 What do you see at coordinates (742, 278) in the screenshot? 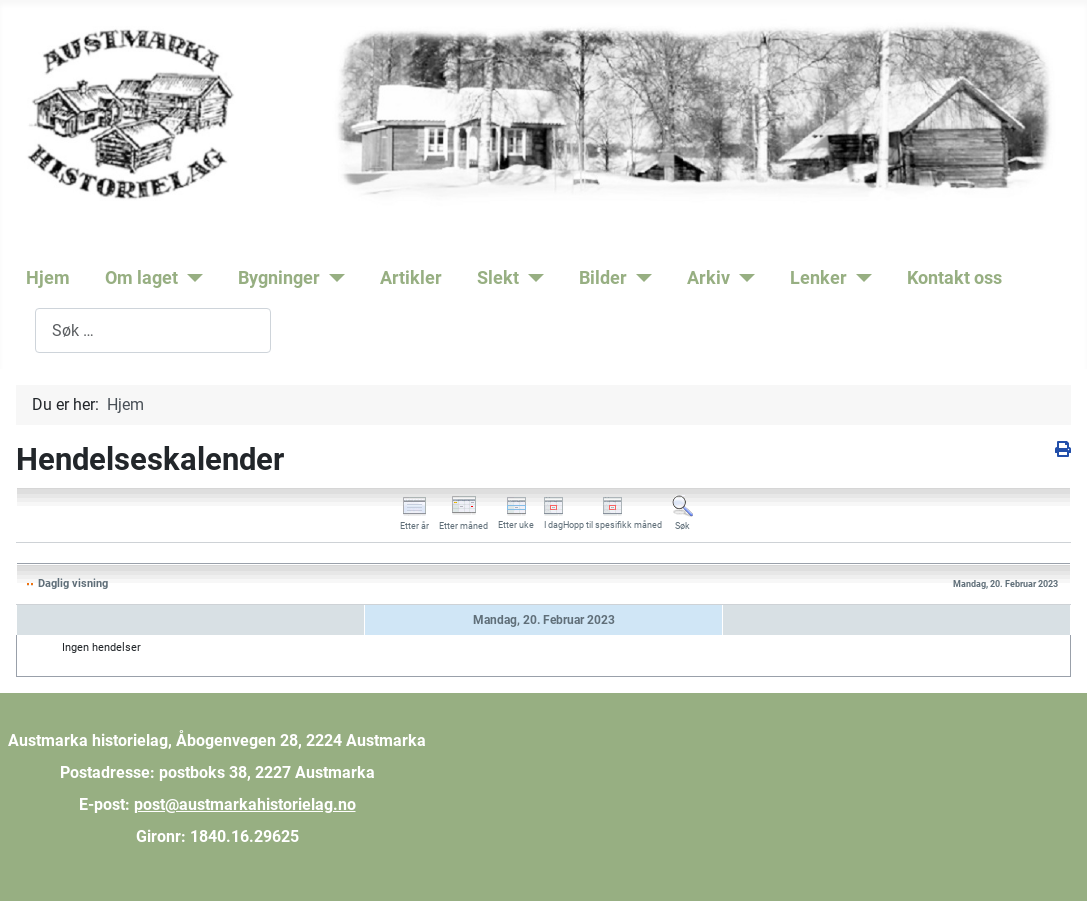
I see `[Arkiv]` at bounding box center [742, 278].